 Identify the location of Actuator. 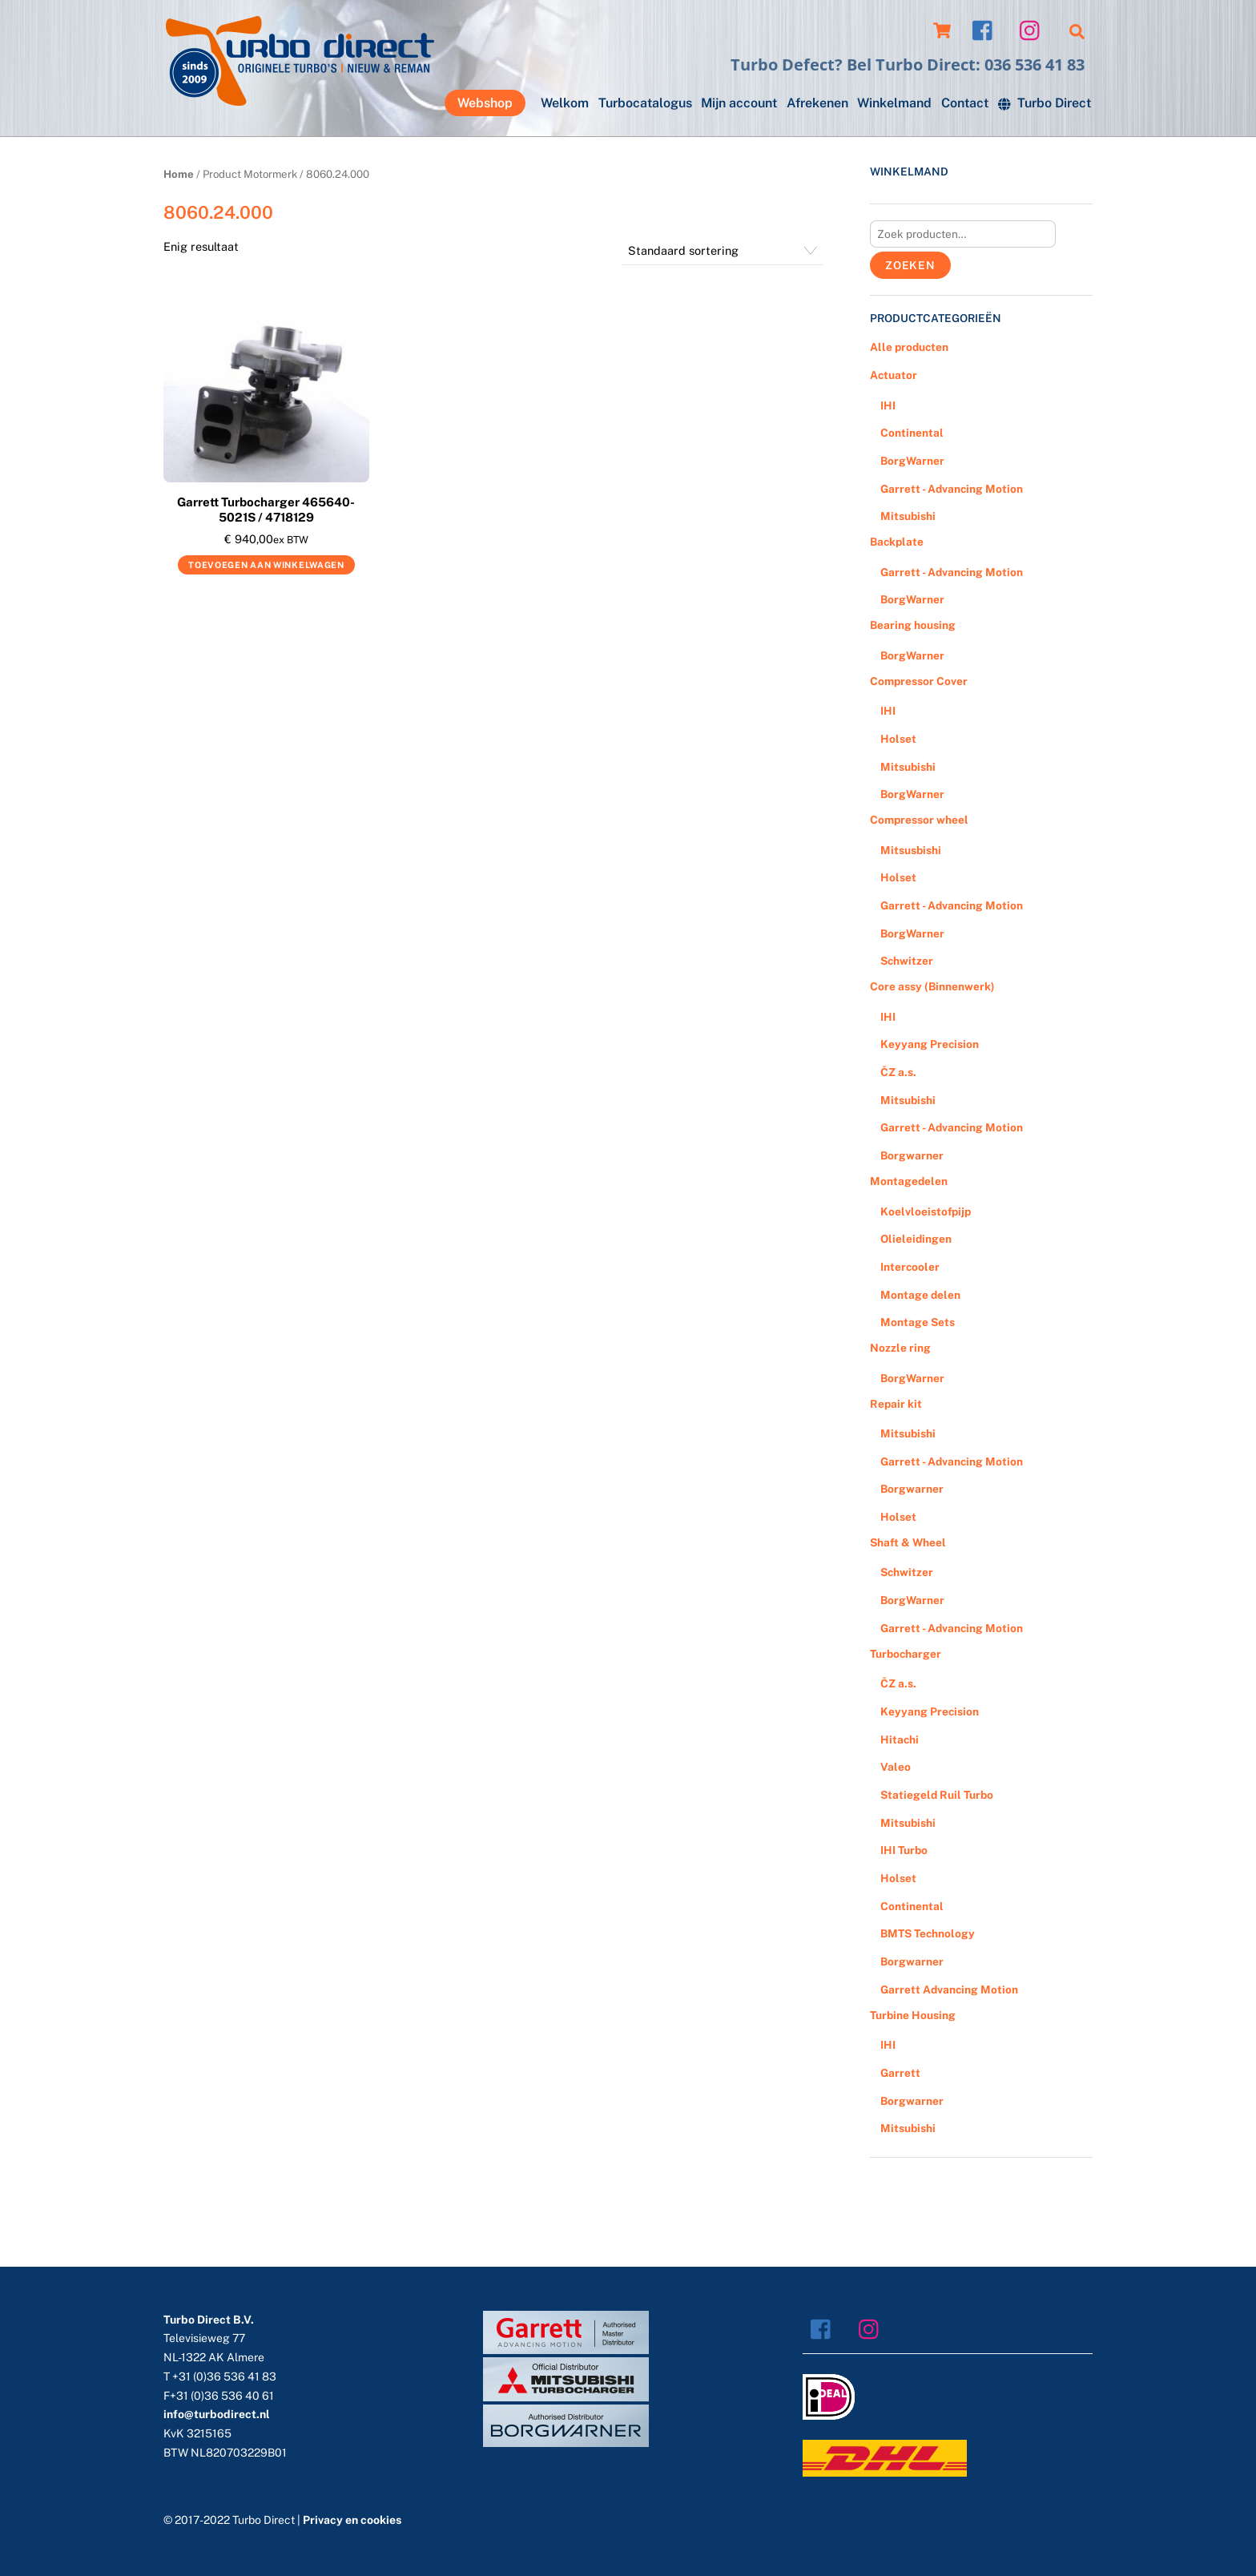
(893, 375).